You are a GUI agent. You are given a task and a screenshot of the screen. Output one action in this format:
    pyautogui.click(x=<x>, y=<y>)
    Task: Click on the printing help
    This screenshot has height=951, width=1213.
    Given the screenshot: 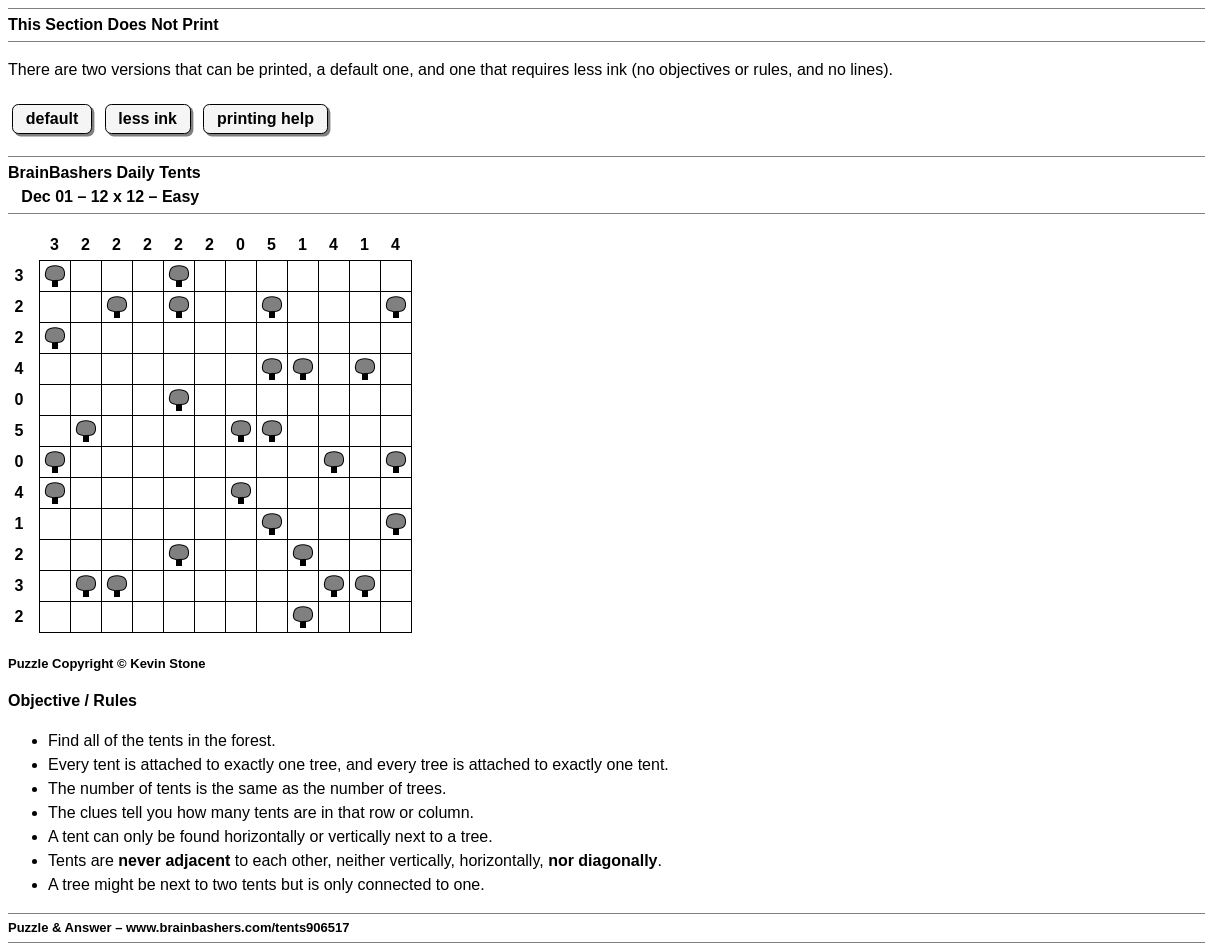 What is the action you would take?
    pyautogui.click(x=265, y=118)
    